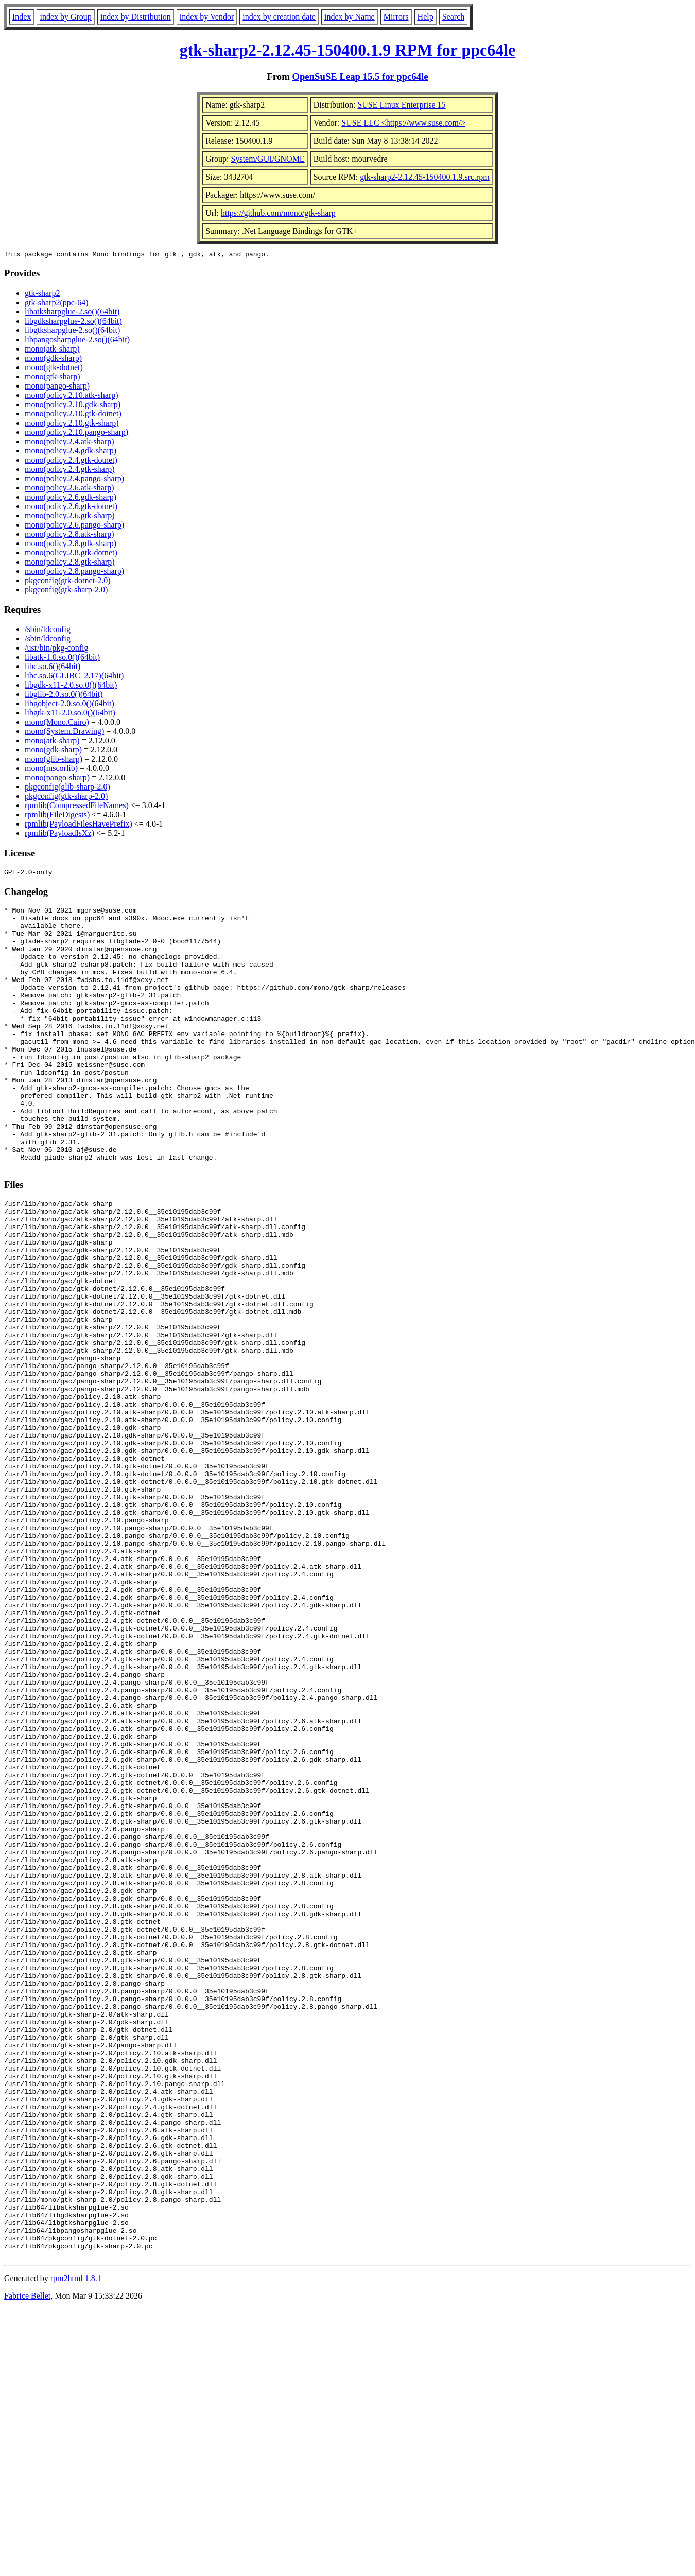  What do you see at coordinates (57, 816) in the screenshot?
I see `rpmlib(FileDigests)` at bounding box center [57, 816].